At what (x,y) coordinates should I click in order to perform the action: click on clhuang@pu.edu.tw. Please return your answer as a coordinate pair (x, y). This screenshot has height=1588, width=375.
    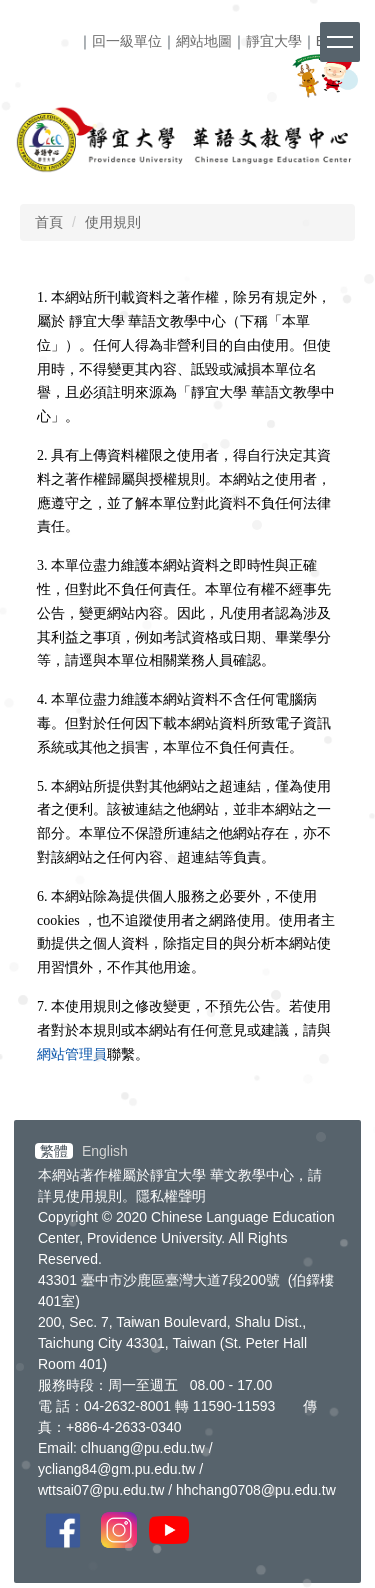
    Looking at the image, I should click on (143, 1448).